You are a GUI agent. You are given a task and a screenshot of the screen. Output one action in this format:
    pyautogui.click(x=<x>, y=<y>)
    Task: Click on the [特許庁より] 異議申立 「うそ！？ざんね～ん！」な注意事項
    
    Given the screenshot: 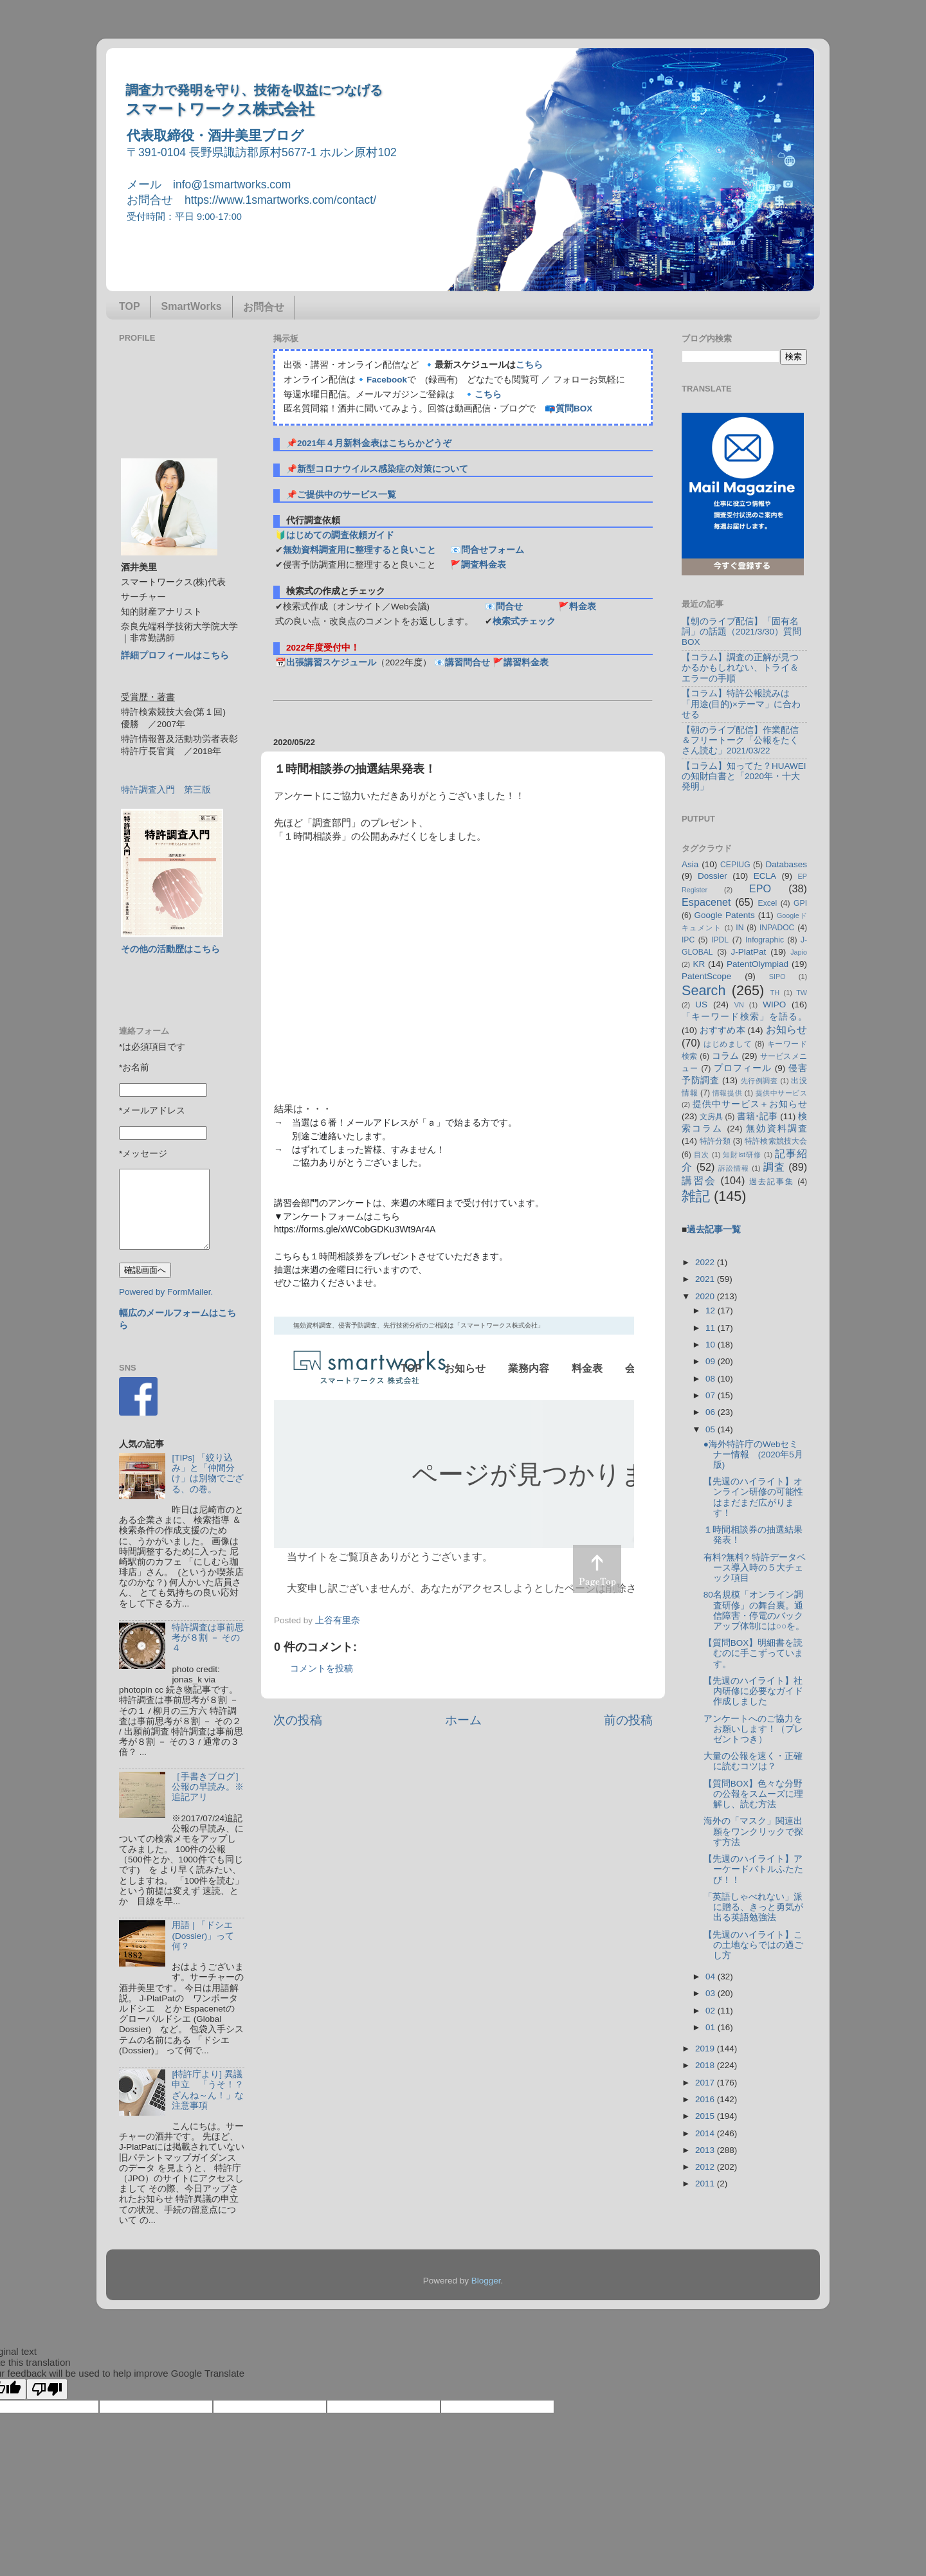 What is the action you would take?
    pyautogui.click(x=208, y=2090)
    